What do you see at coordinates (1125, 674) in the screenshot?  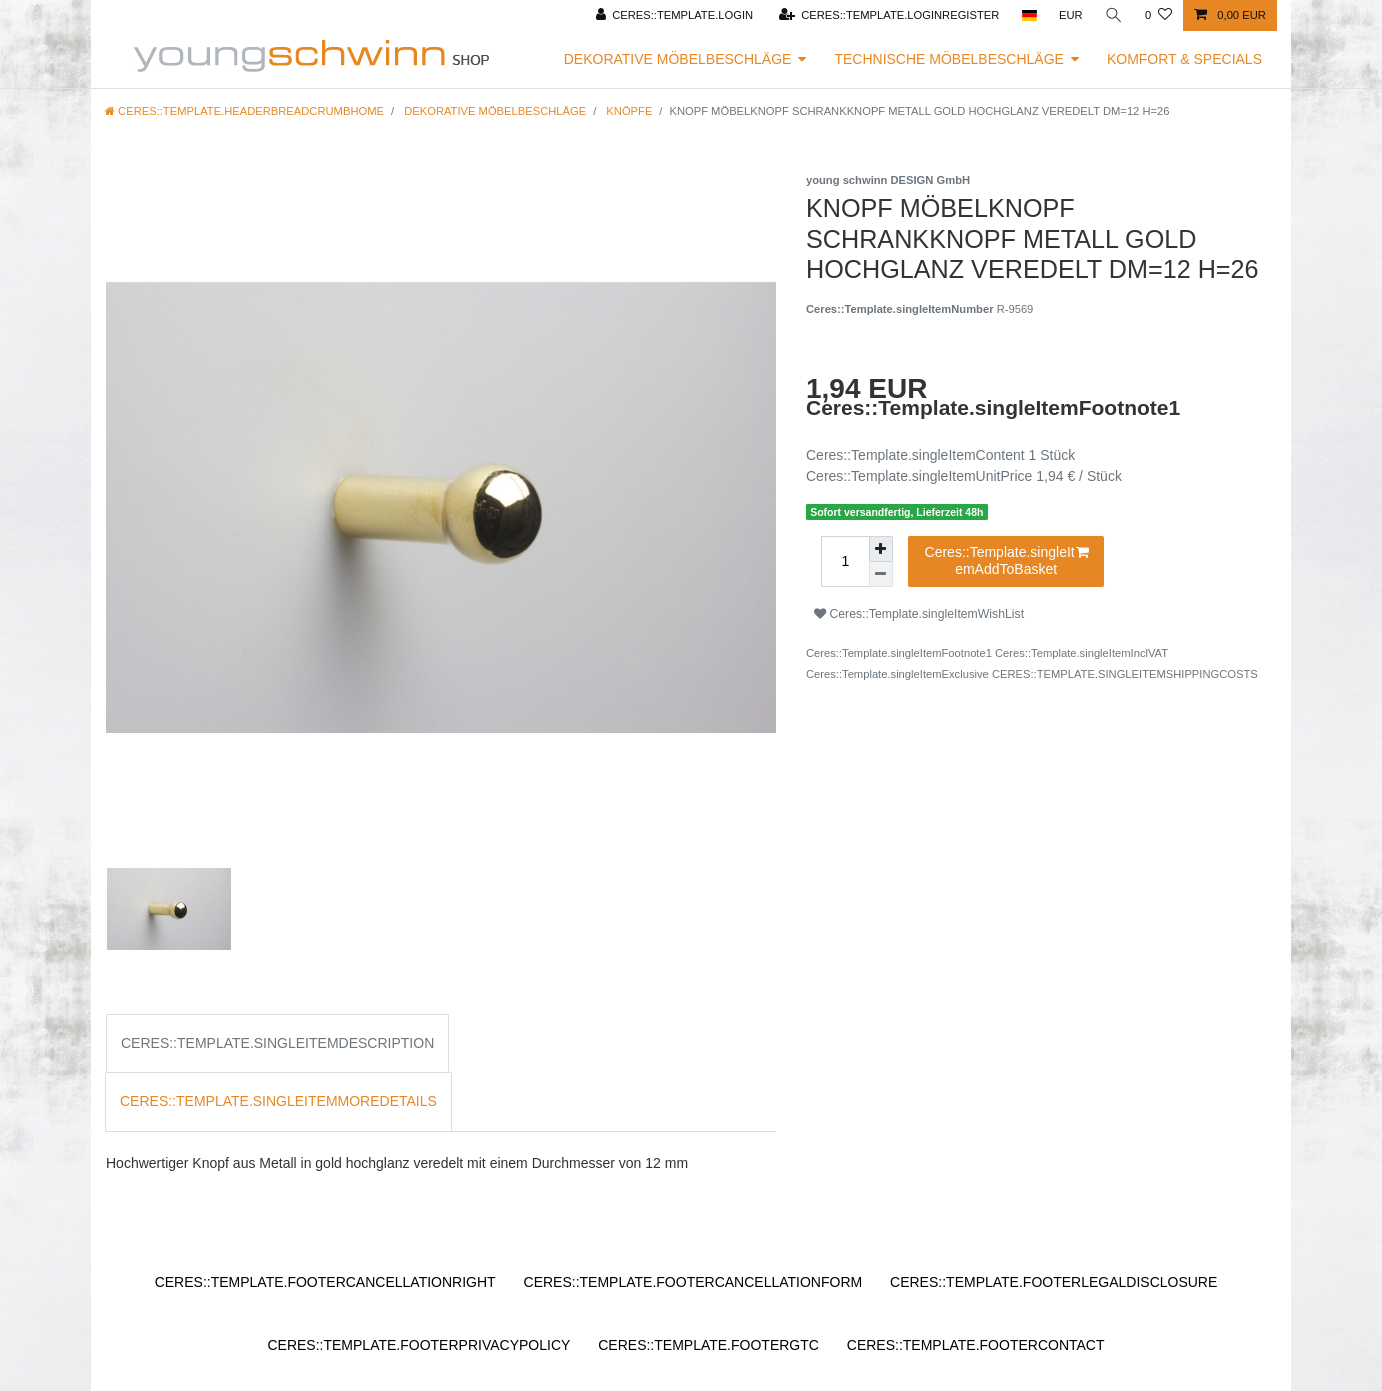 I see `Ceres::Template.singleItemShippingCosts` at bounding box center [1125, 674].